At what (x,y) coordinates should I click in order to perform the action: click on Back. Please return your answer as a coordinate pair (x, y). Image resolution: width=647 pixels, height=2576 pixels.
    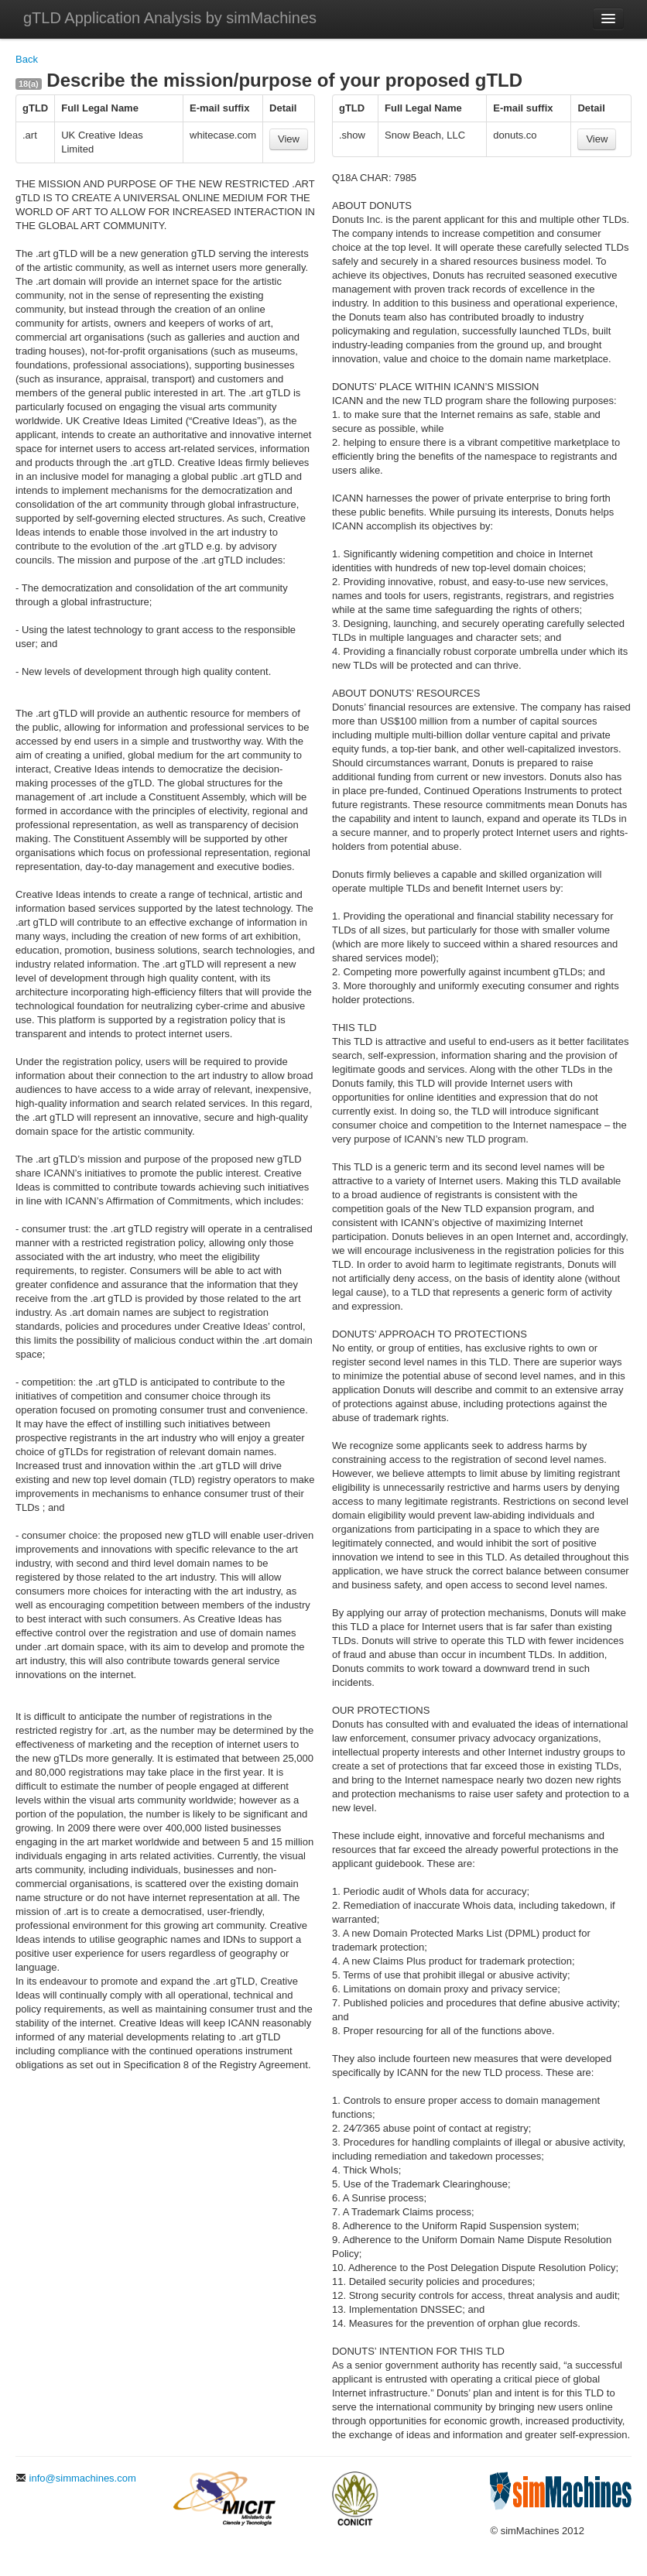
    Looking at the image, I should click on (26, 59).